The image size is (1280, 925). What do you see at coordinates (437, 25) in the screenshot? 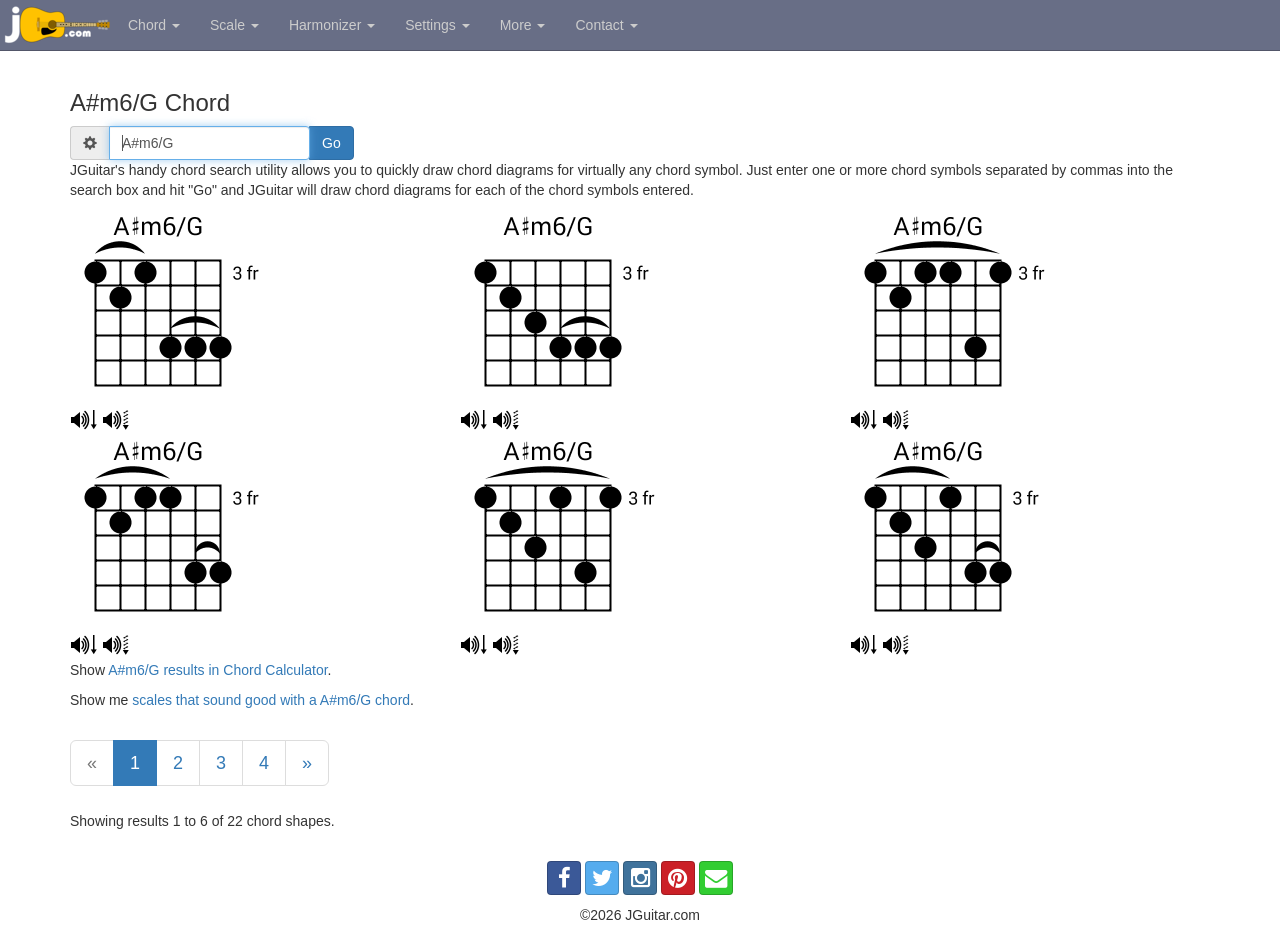
I see `Settings` at bounding box center [437, 25].